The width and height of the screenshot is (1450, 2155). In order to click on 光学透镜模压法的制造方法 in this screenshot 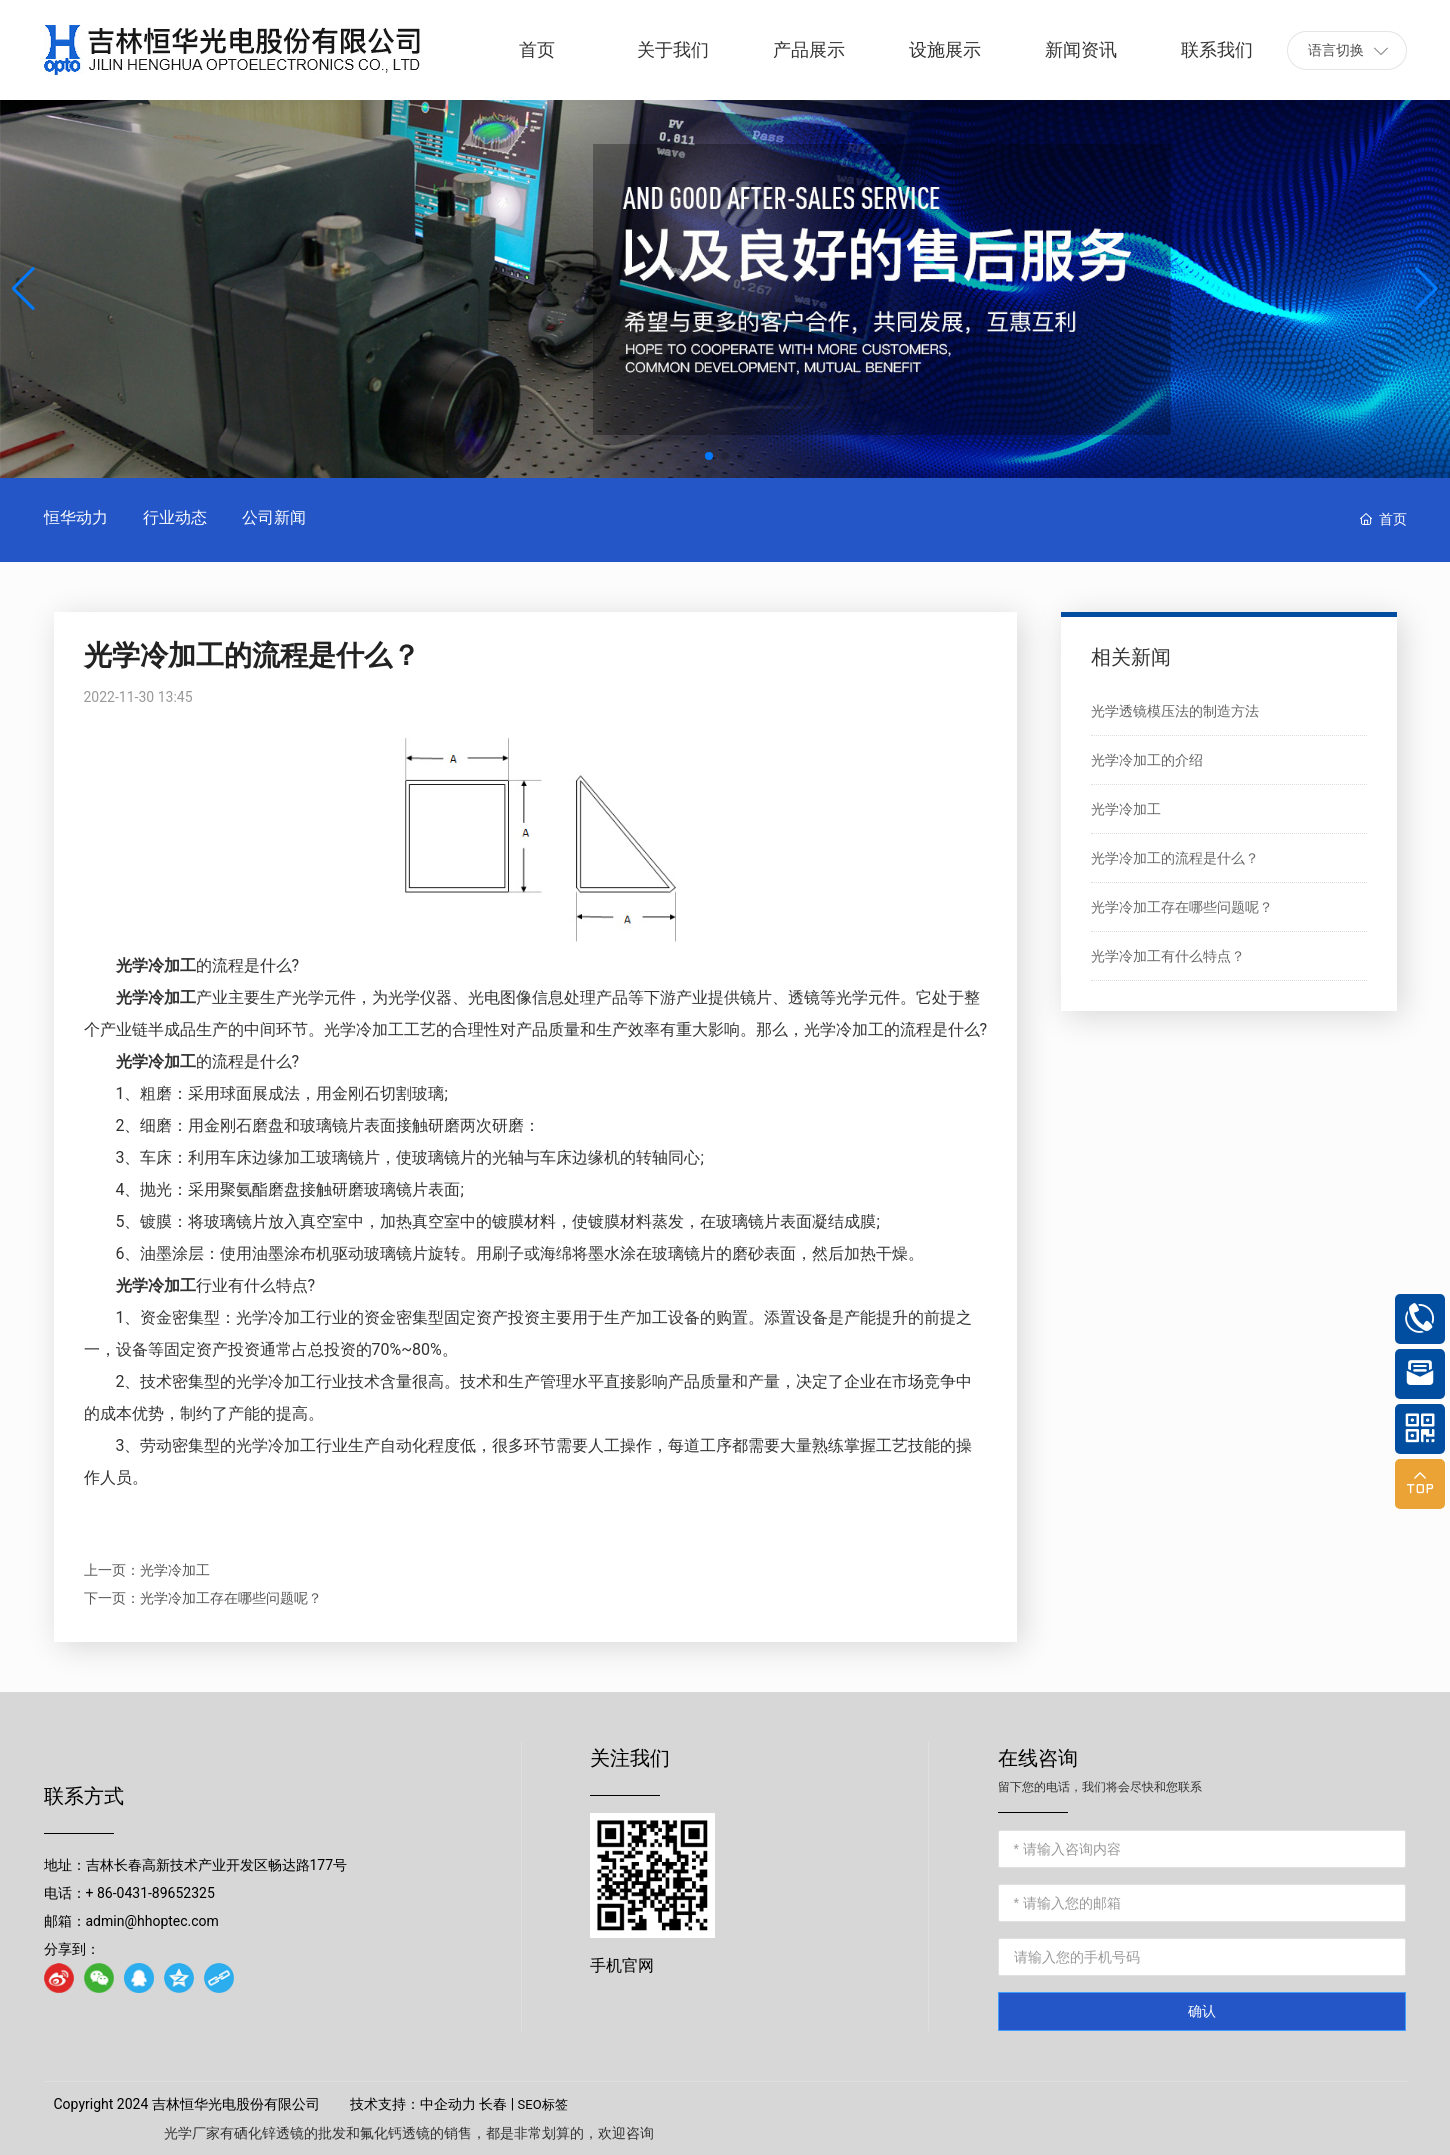, I will do `click(1175, 711)`.